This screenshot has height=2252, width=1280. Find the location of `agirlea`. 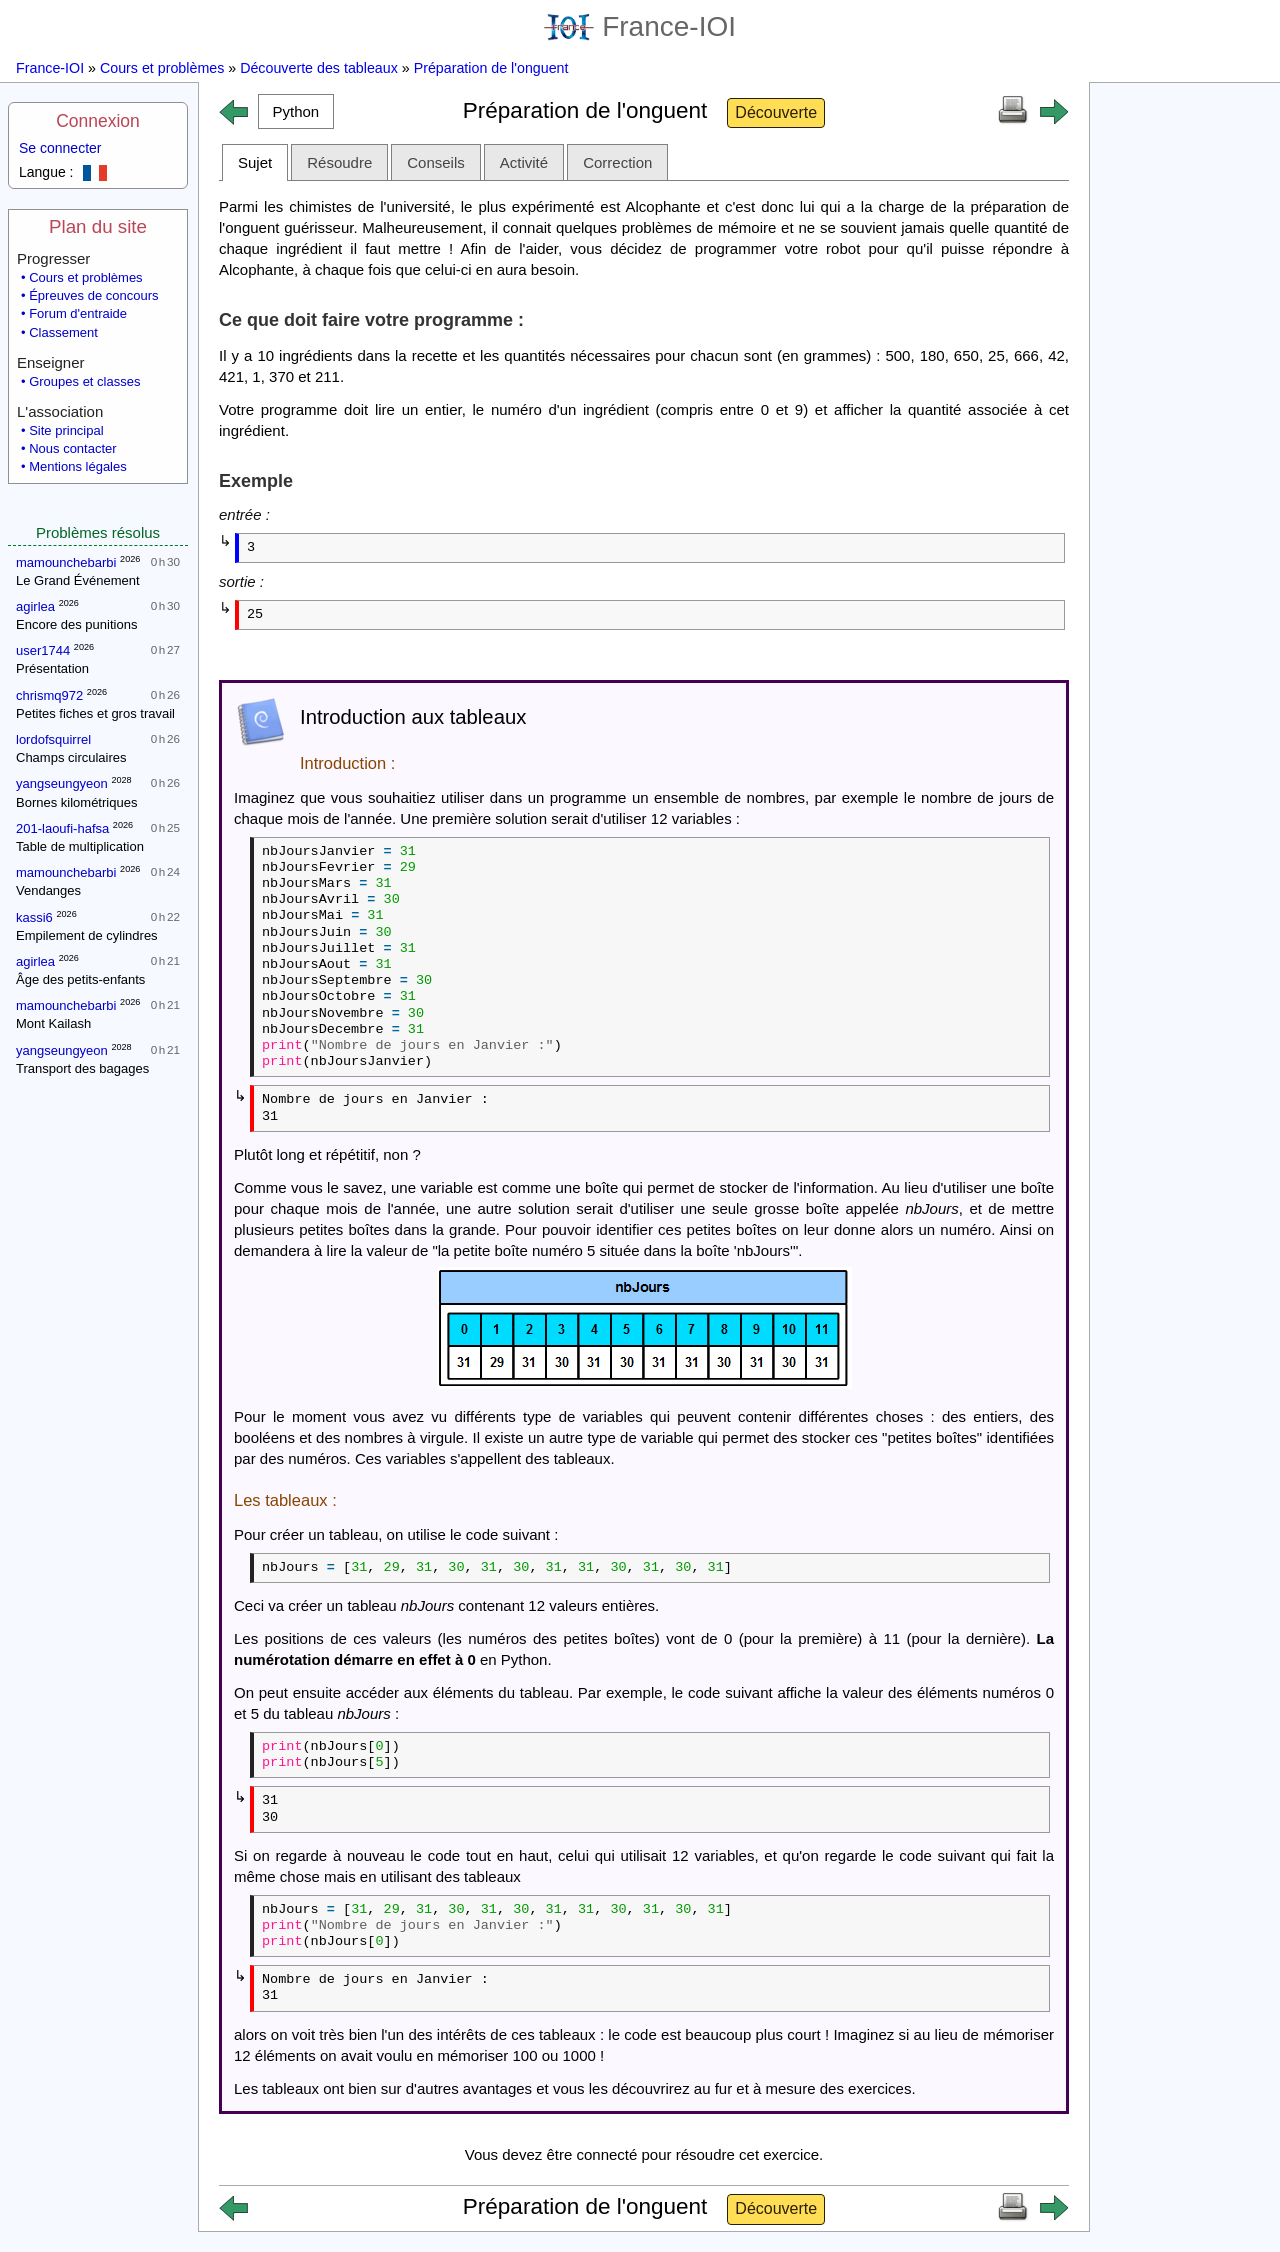

agirlea is located at coordinates (35, 606).